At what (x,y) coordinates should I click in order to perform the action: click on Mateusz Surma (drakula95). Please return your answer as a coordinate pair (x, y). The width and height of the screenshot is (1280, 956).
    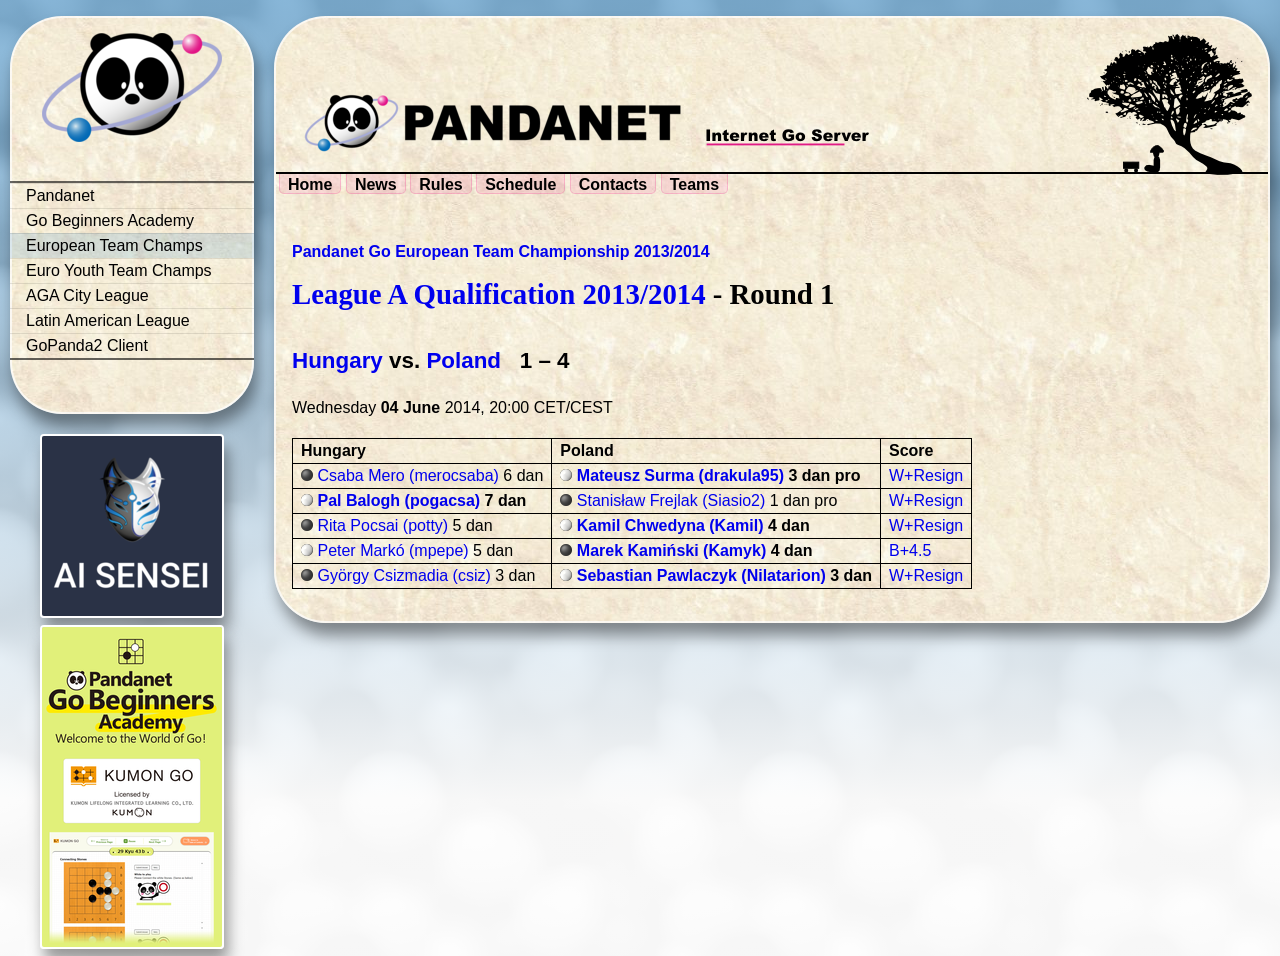
    Looking at the image, I should click on (680, 475).